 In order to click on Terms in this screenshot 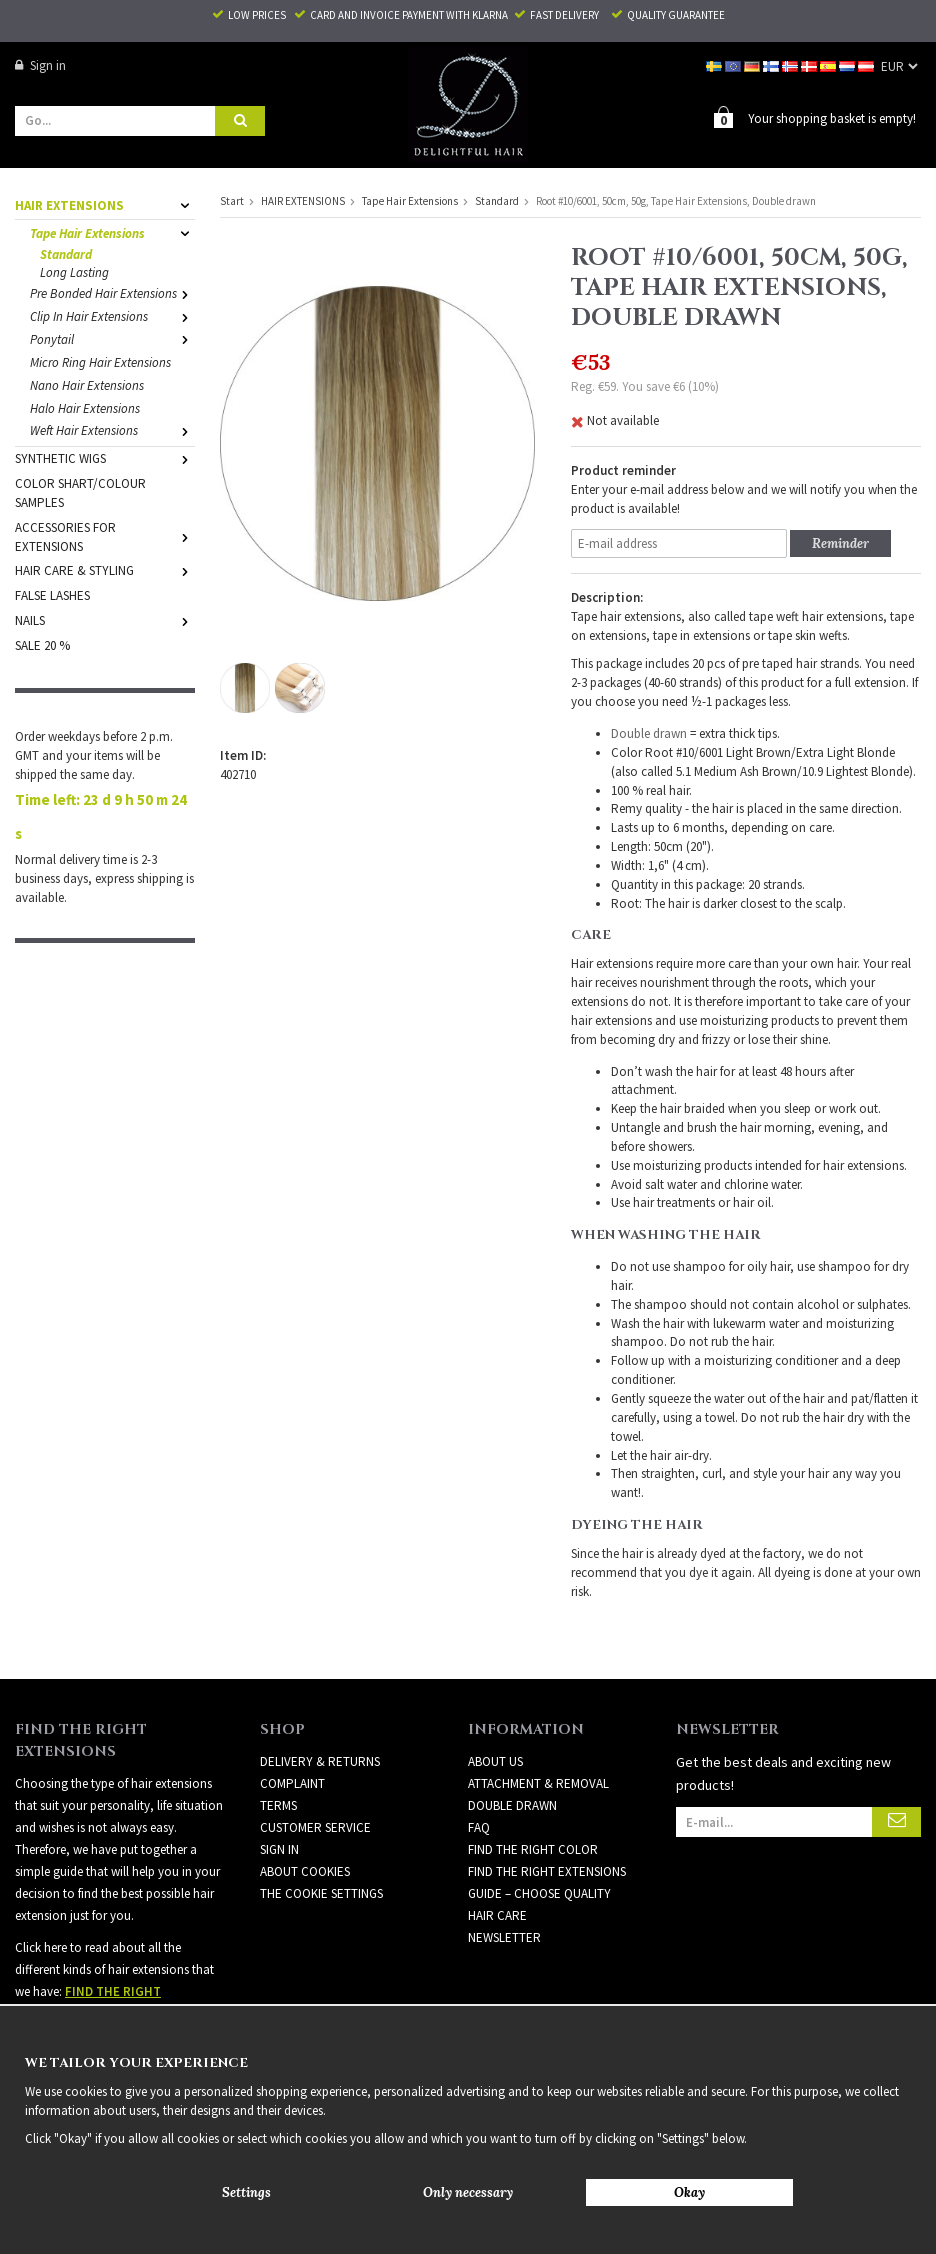, I will do `click(278, 1804)`.